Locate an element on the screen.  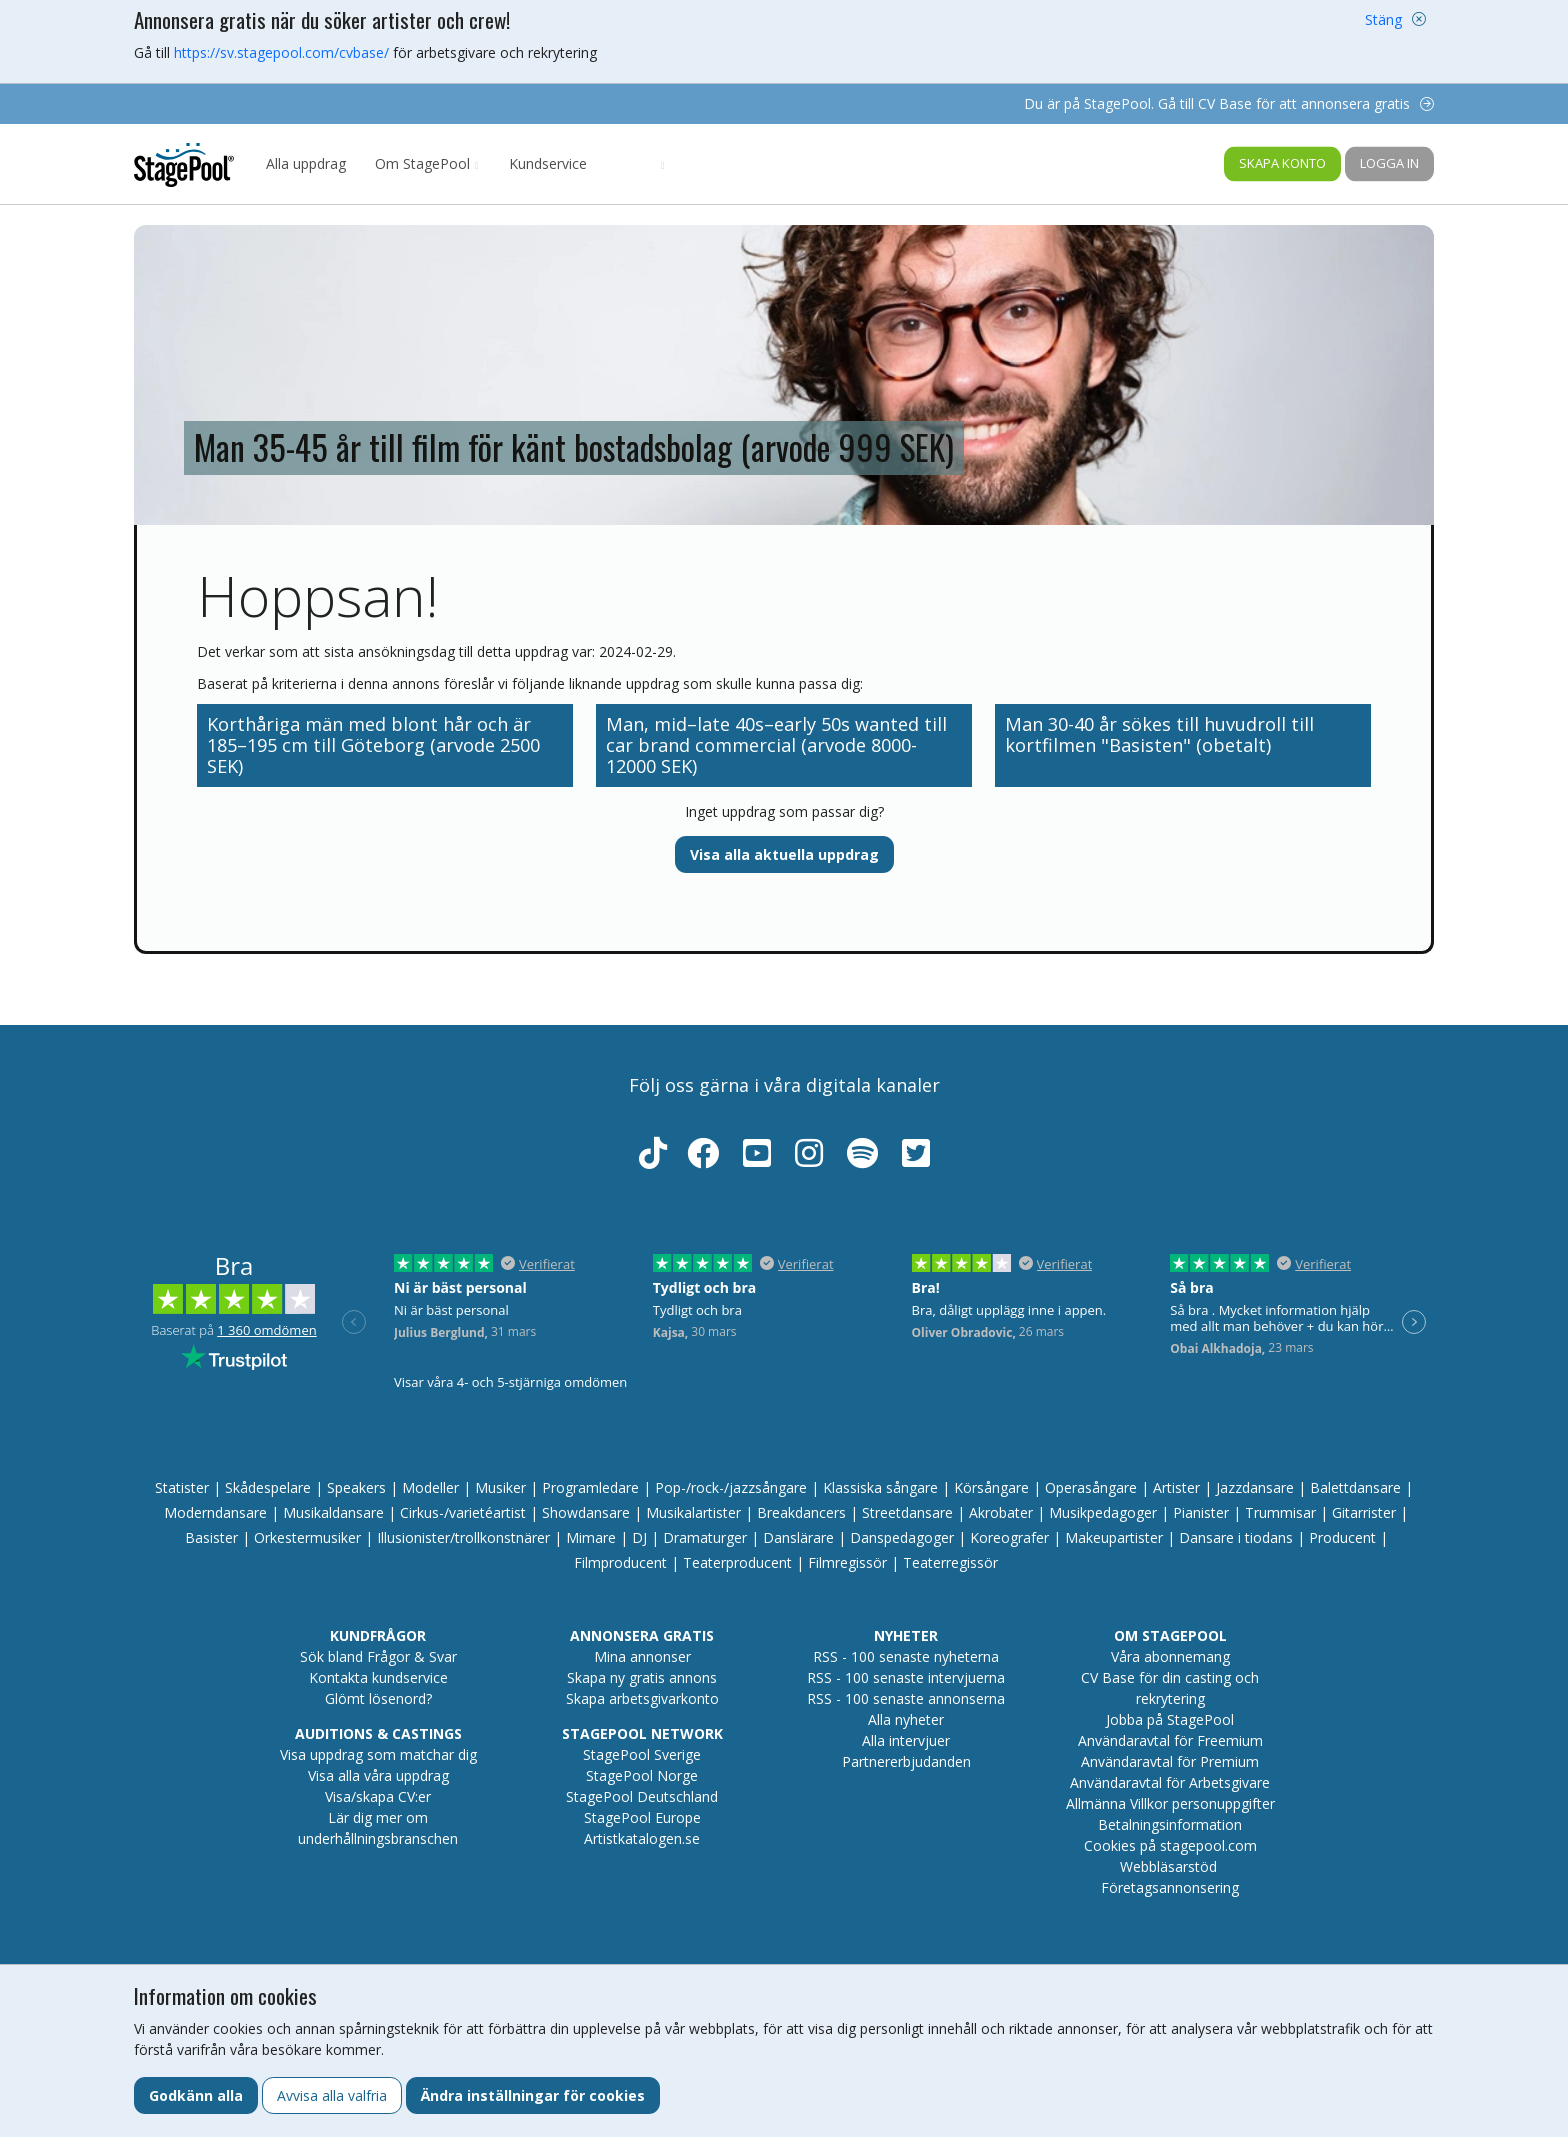
StagePool Sverige is located at coordinates (642, 1754).